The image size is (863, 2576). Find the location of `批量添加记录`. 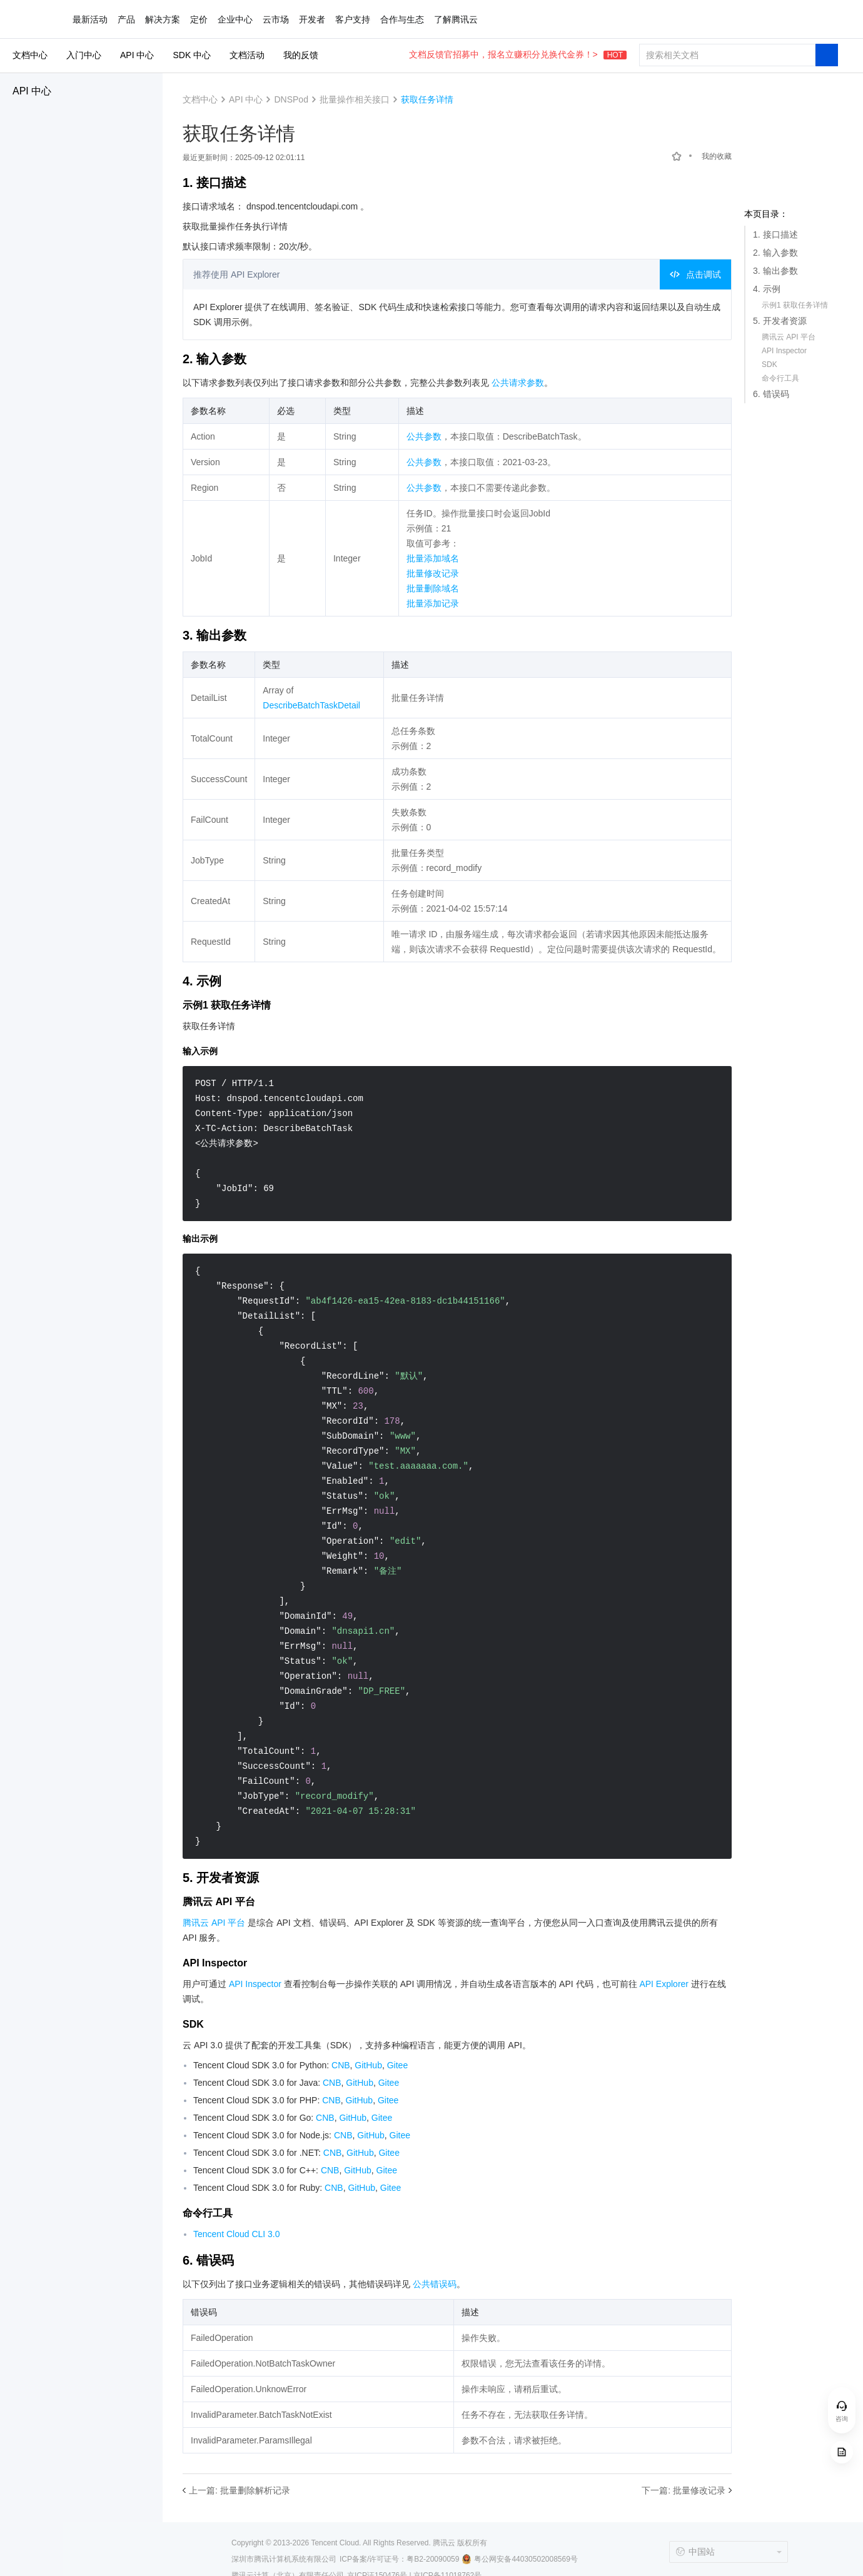

批量添加记录 is located at coordinates (432, 603).